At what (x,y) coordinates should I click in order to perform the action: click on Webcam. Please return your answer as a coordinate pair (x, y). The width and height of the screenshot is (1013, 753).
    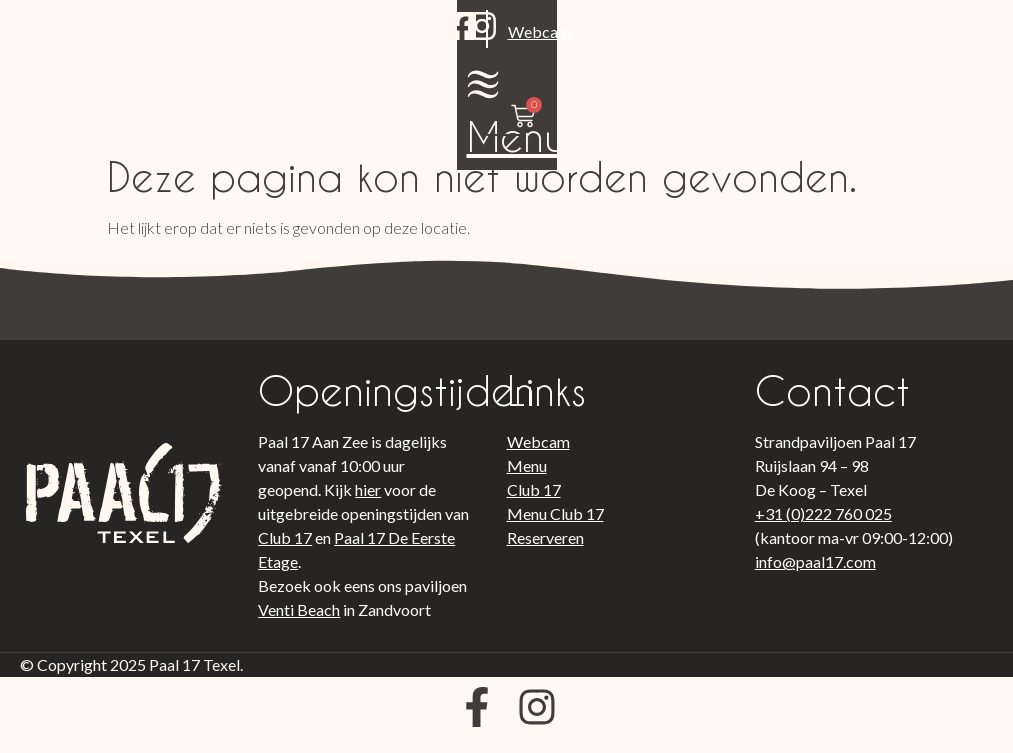
    Looking at the image, I should click on (231, 63).